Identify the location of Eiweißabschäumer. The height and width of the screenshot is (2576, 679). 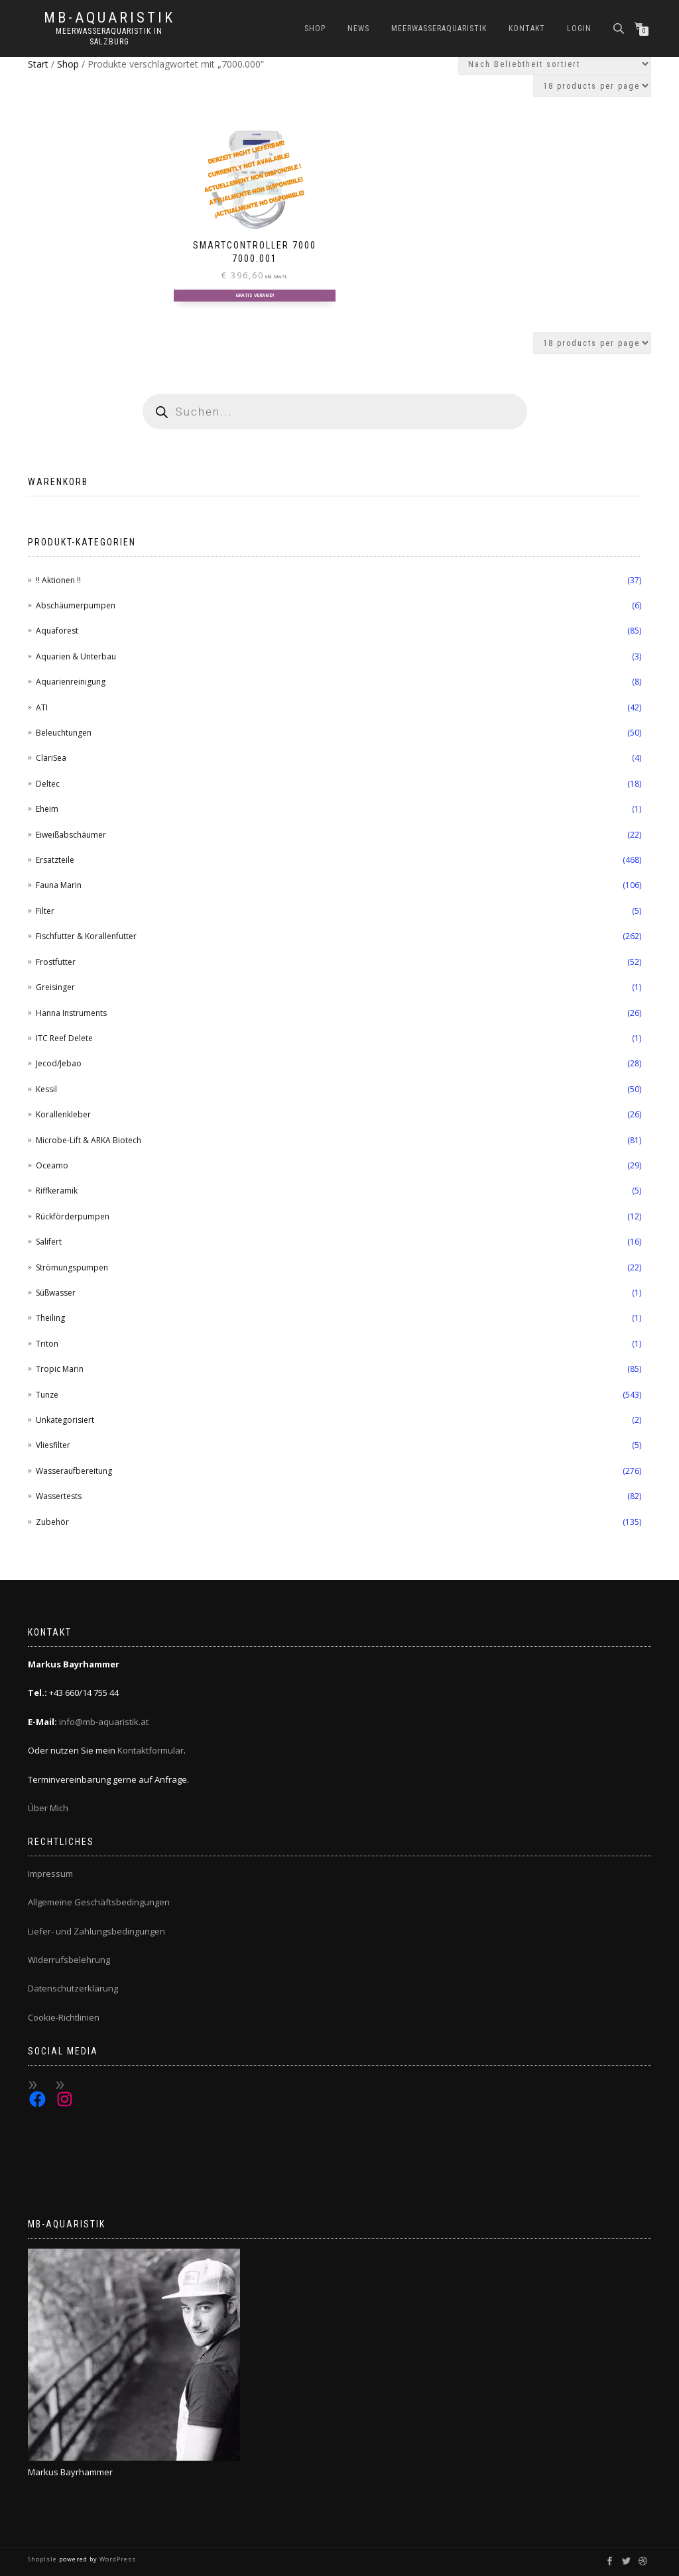
(71, 834).